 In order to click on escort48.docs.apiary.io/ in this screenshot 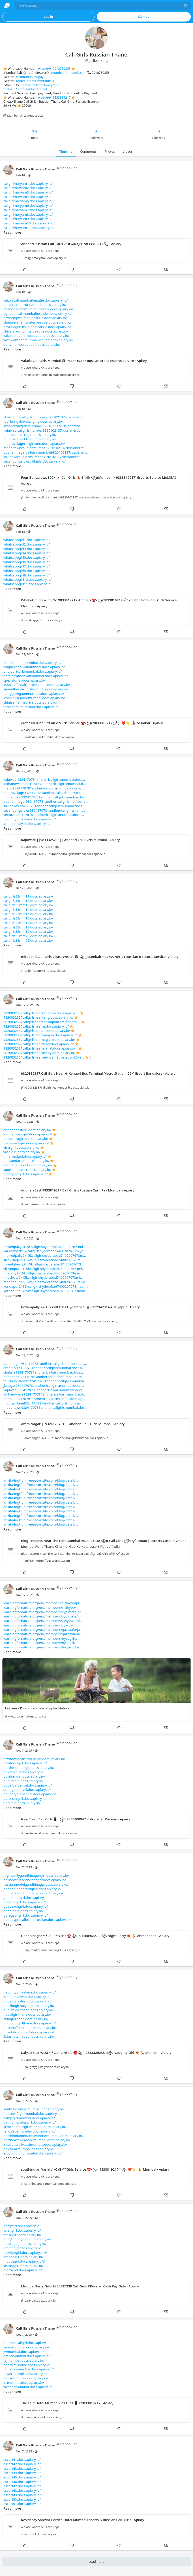, I will do `click(22, 2490)`.